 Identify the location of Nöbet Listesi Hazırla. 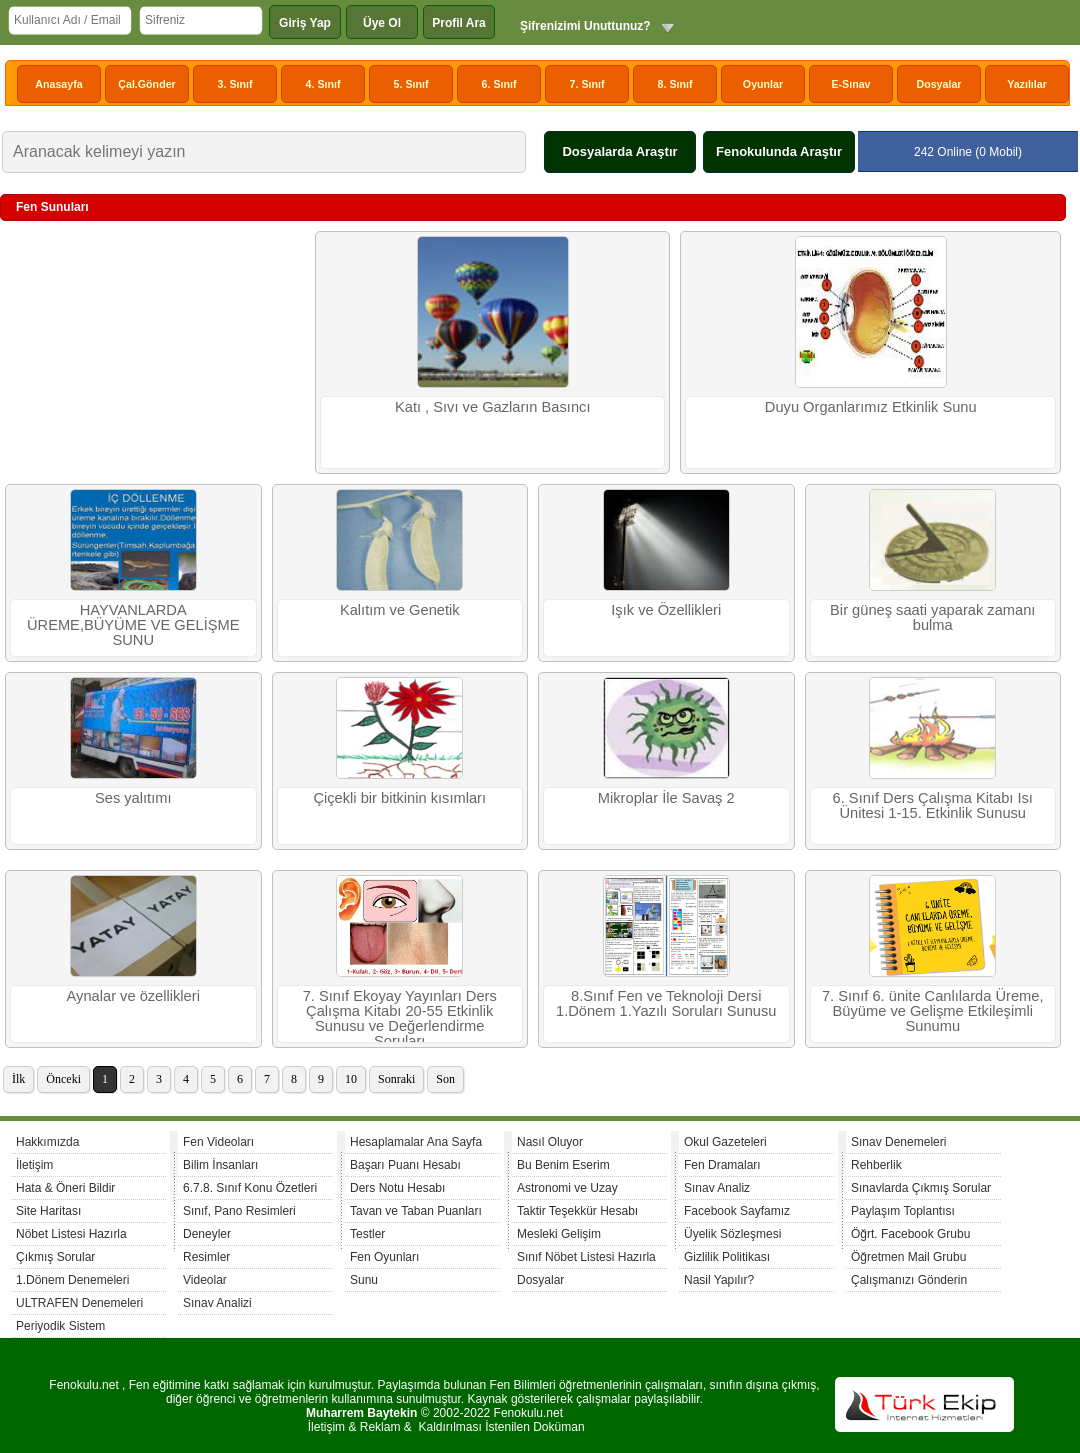
(71, 1234).